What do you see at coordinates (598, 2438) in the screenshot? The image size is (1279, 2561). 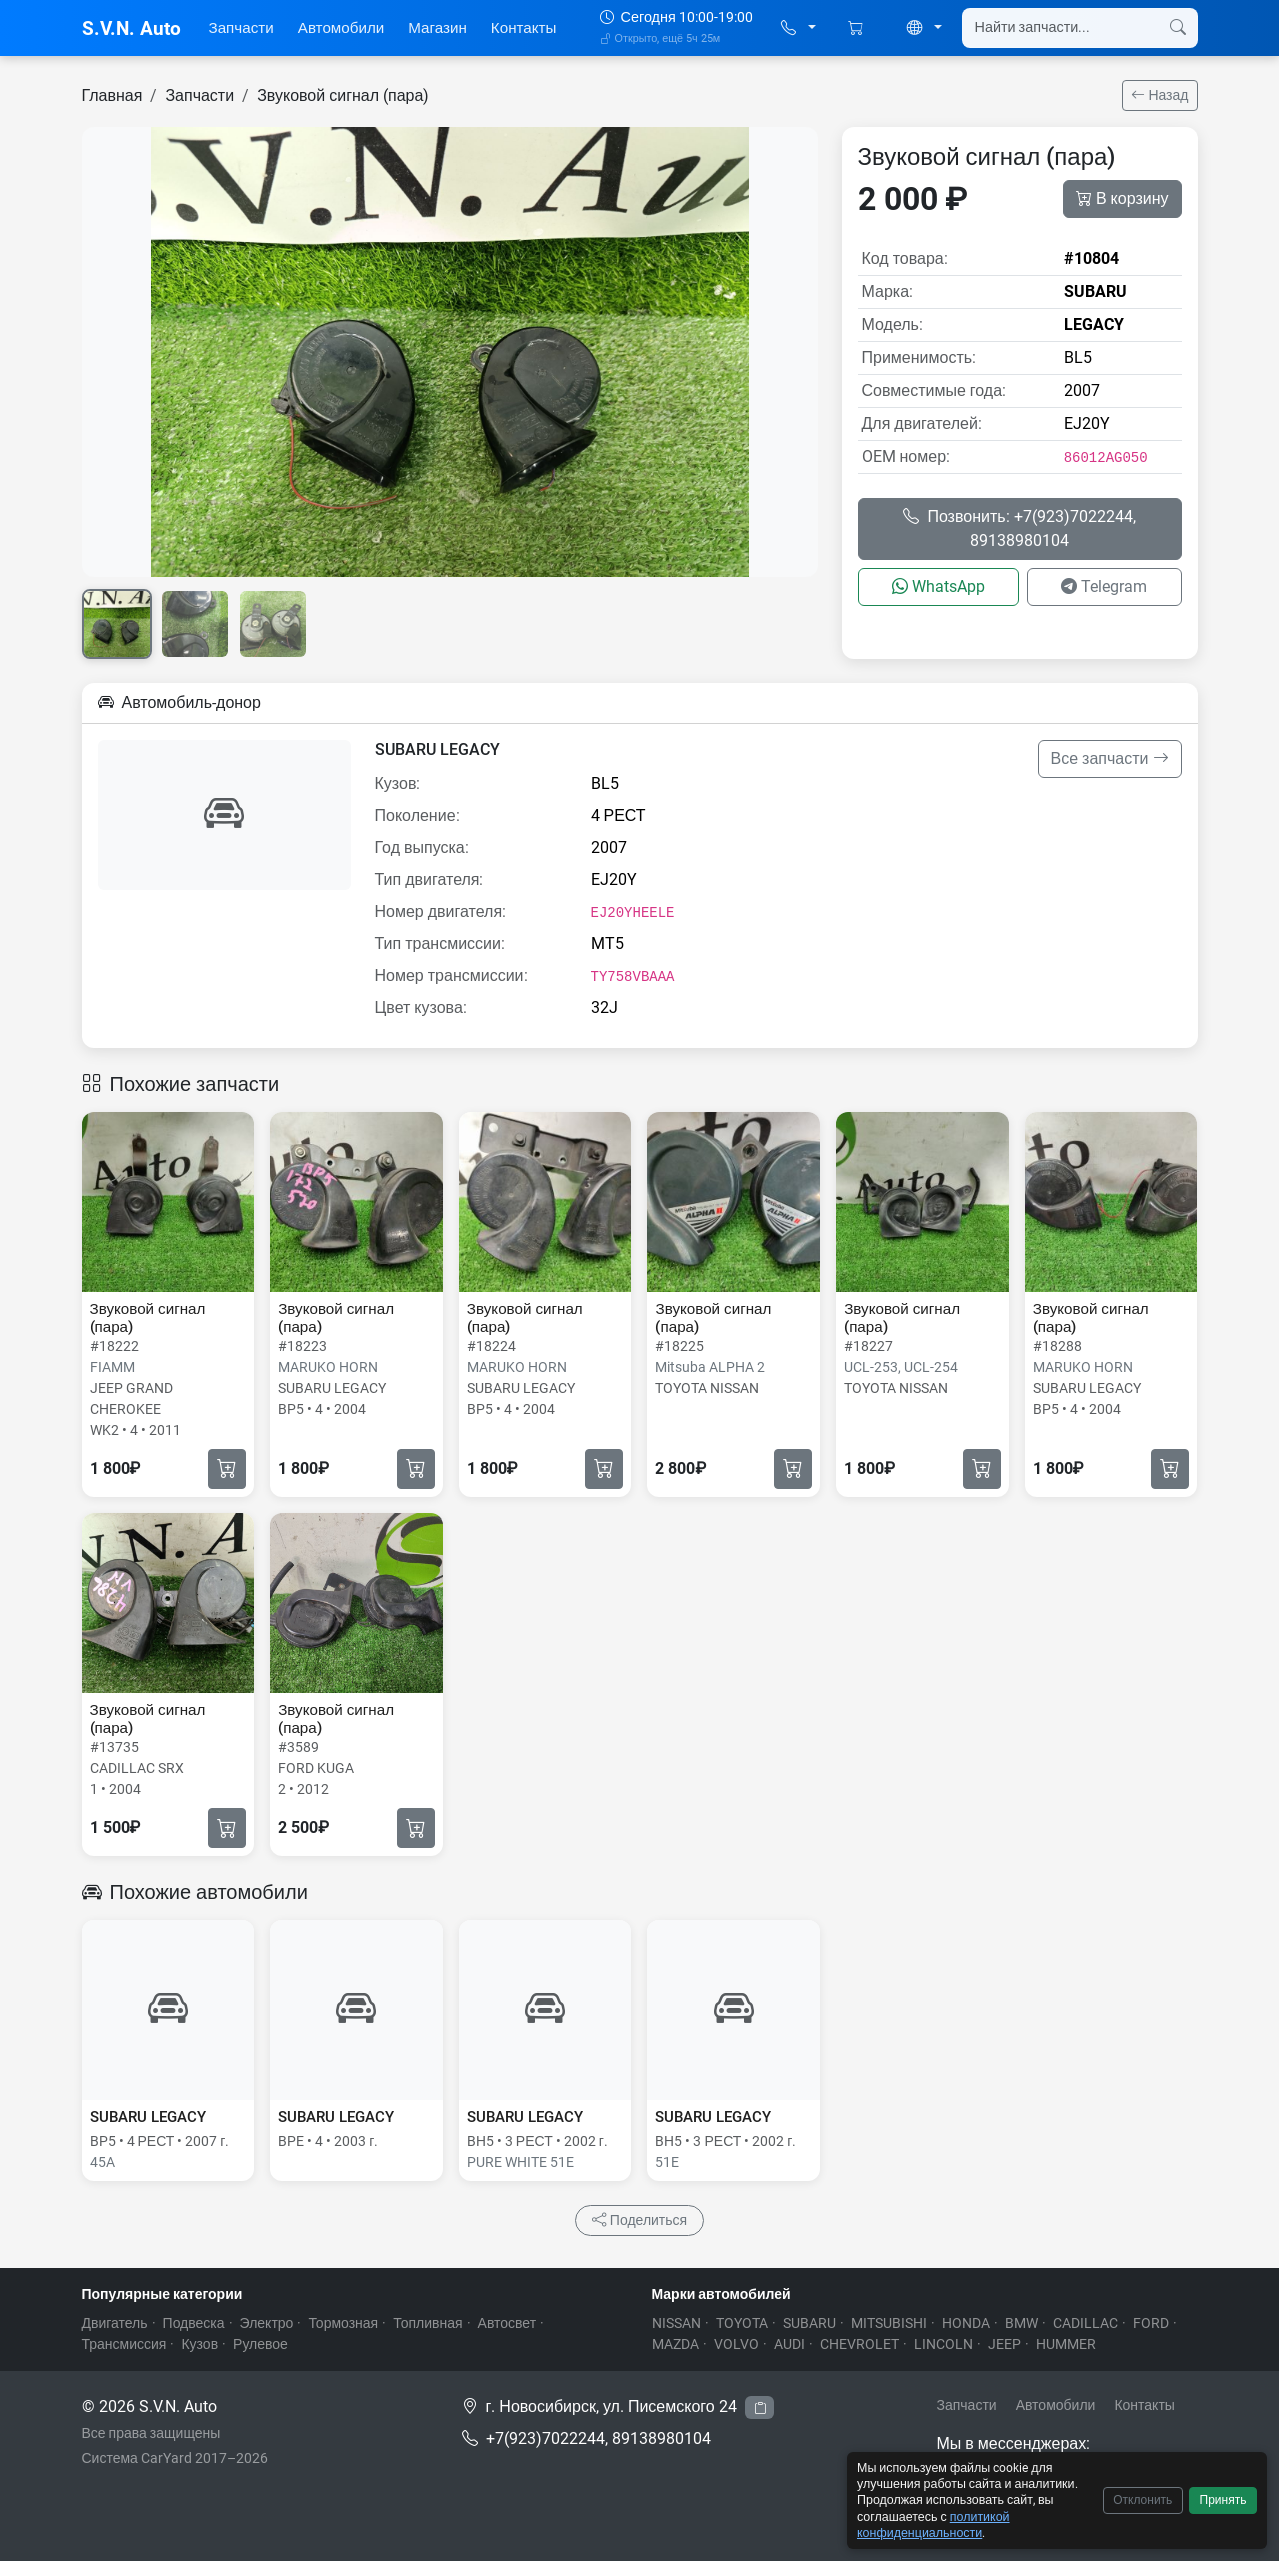 I see `+7(923)7022244, 89138980104` at bounding box center [598, 2438].